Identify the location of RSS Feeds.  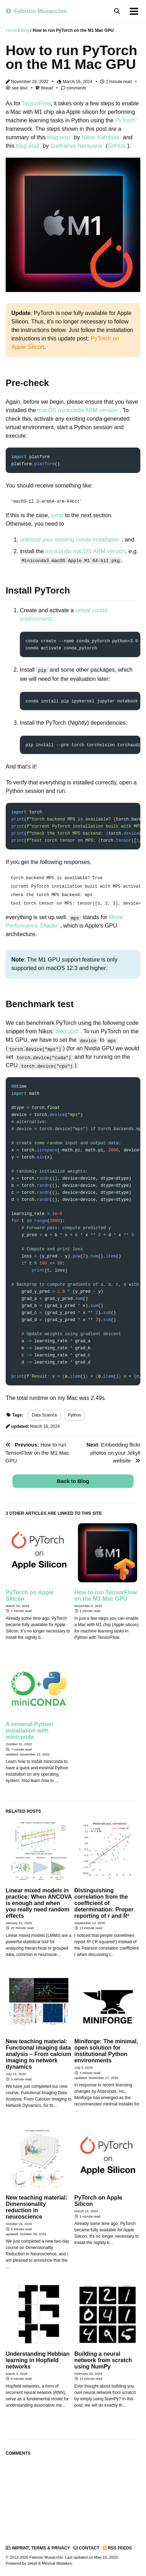
(117, 2546).